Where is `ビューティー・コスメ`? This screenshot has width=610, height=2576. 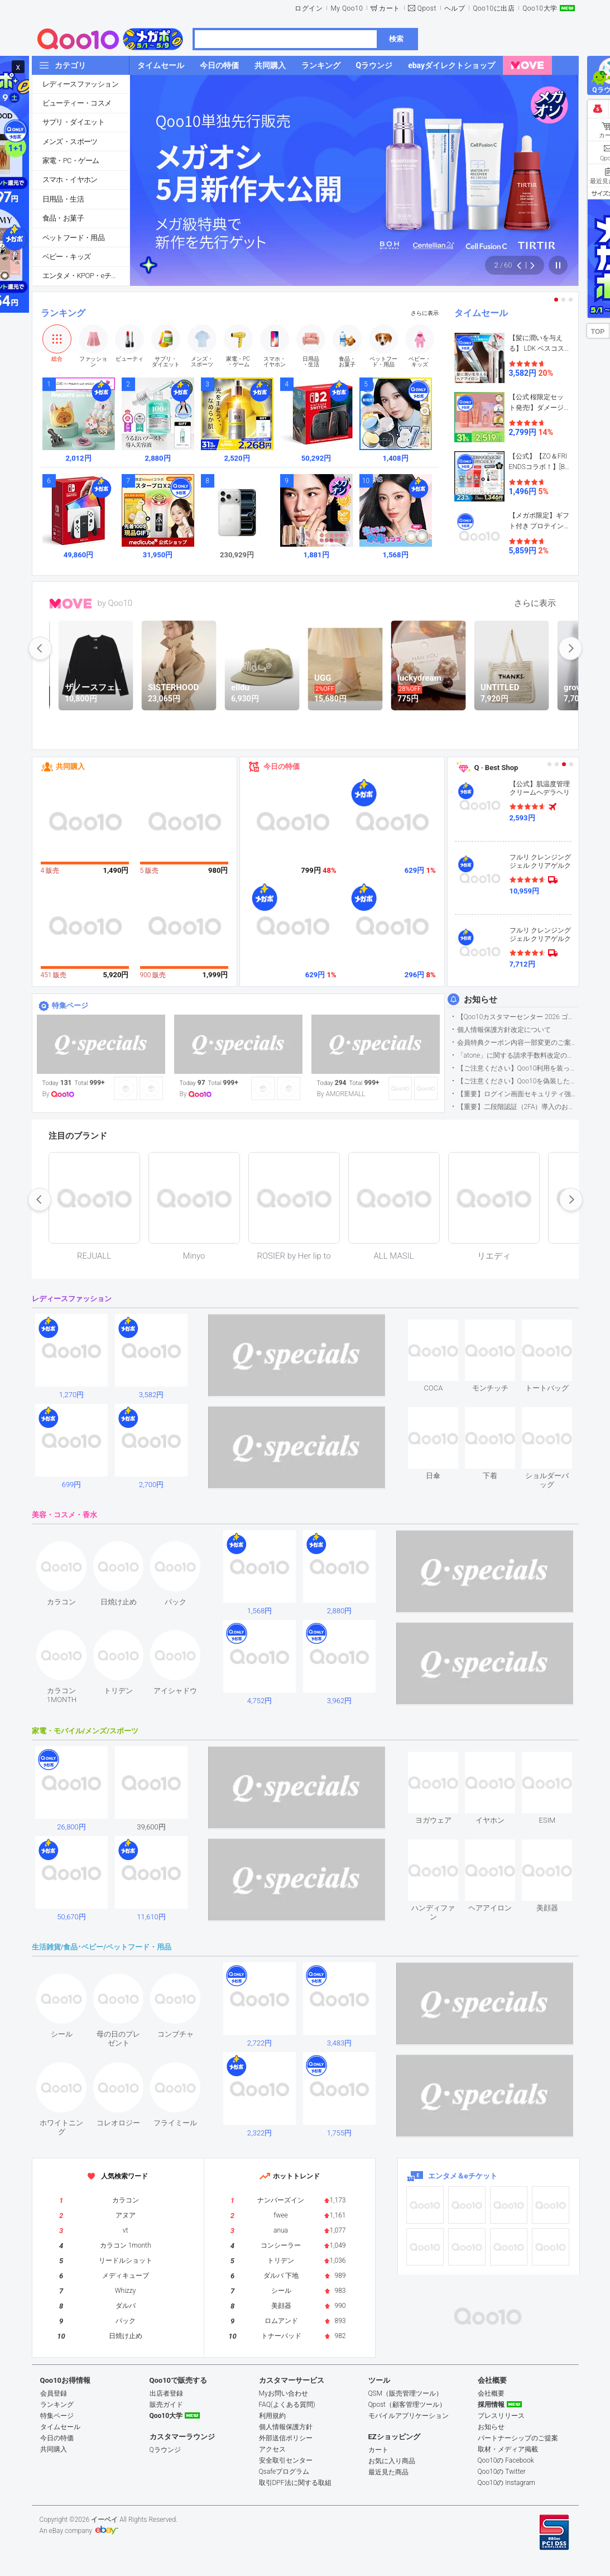 ビューティー・コスメ is located at coordinates (77, 103).